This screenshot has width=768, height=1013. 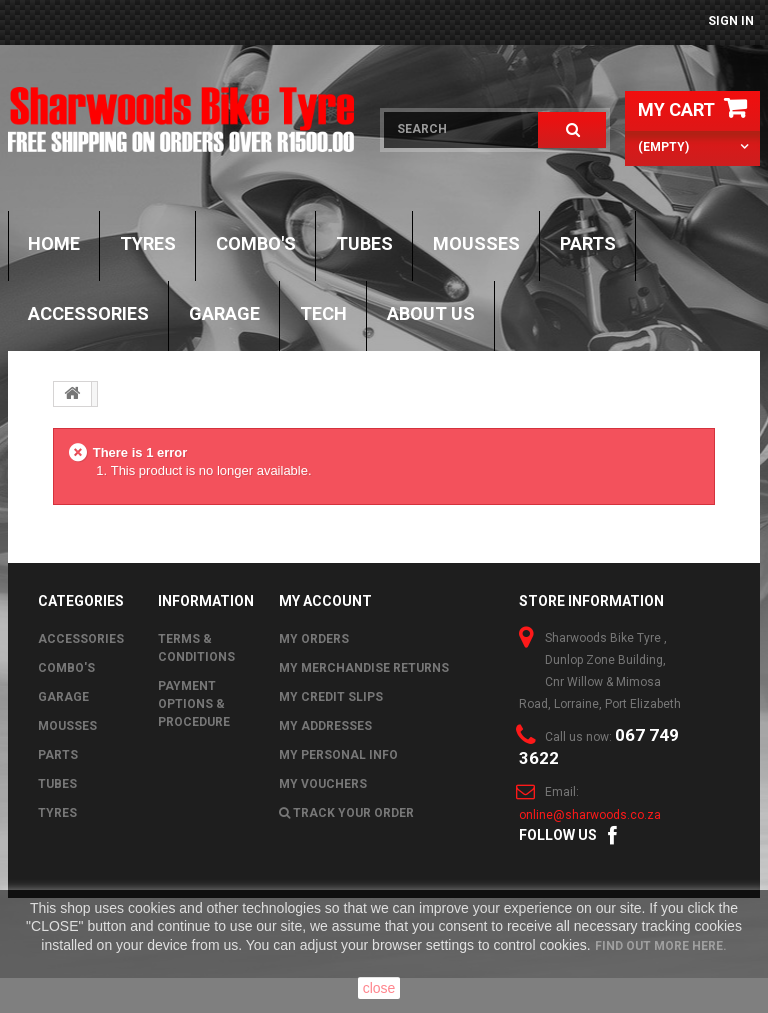 What do you see at coordinates (364, 668) in the screenshot?
I see `My merchandise returns` at bounding box center [364, 668].